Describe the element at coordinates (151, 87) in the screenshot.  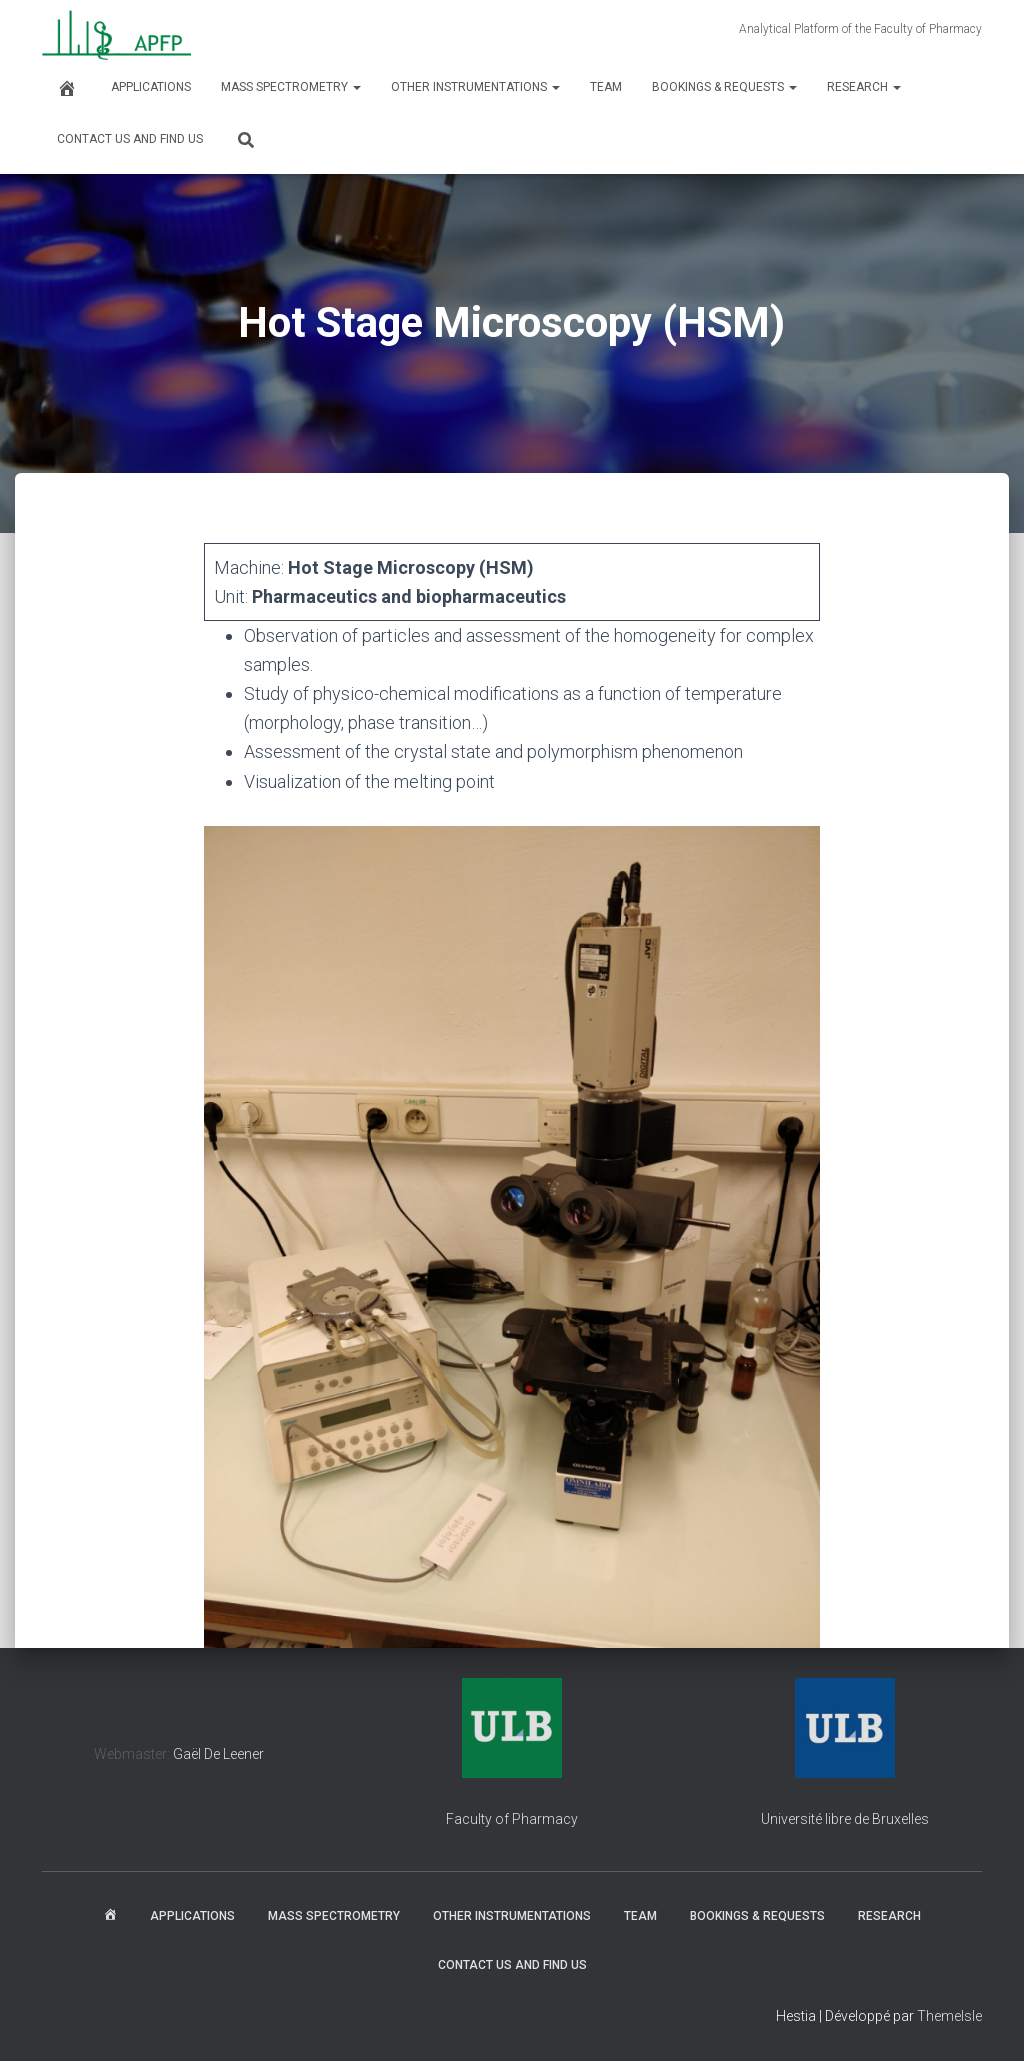
I see `Applications` at that location.